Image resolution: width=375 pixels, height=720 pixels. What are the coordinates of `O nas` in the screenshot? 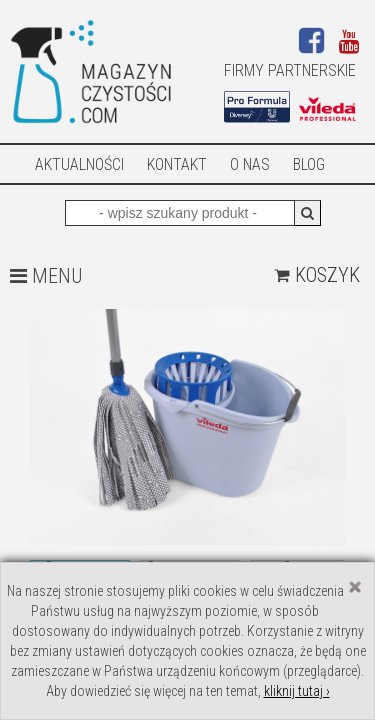 It's located at (250, 164).